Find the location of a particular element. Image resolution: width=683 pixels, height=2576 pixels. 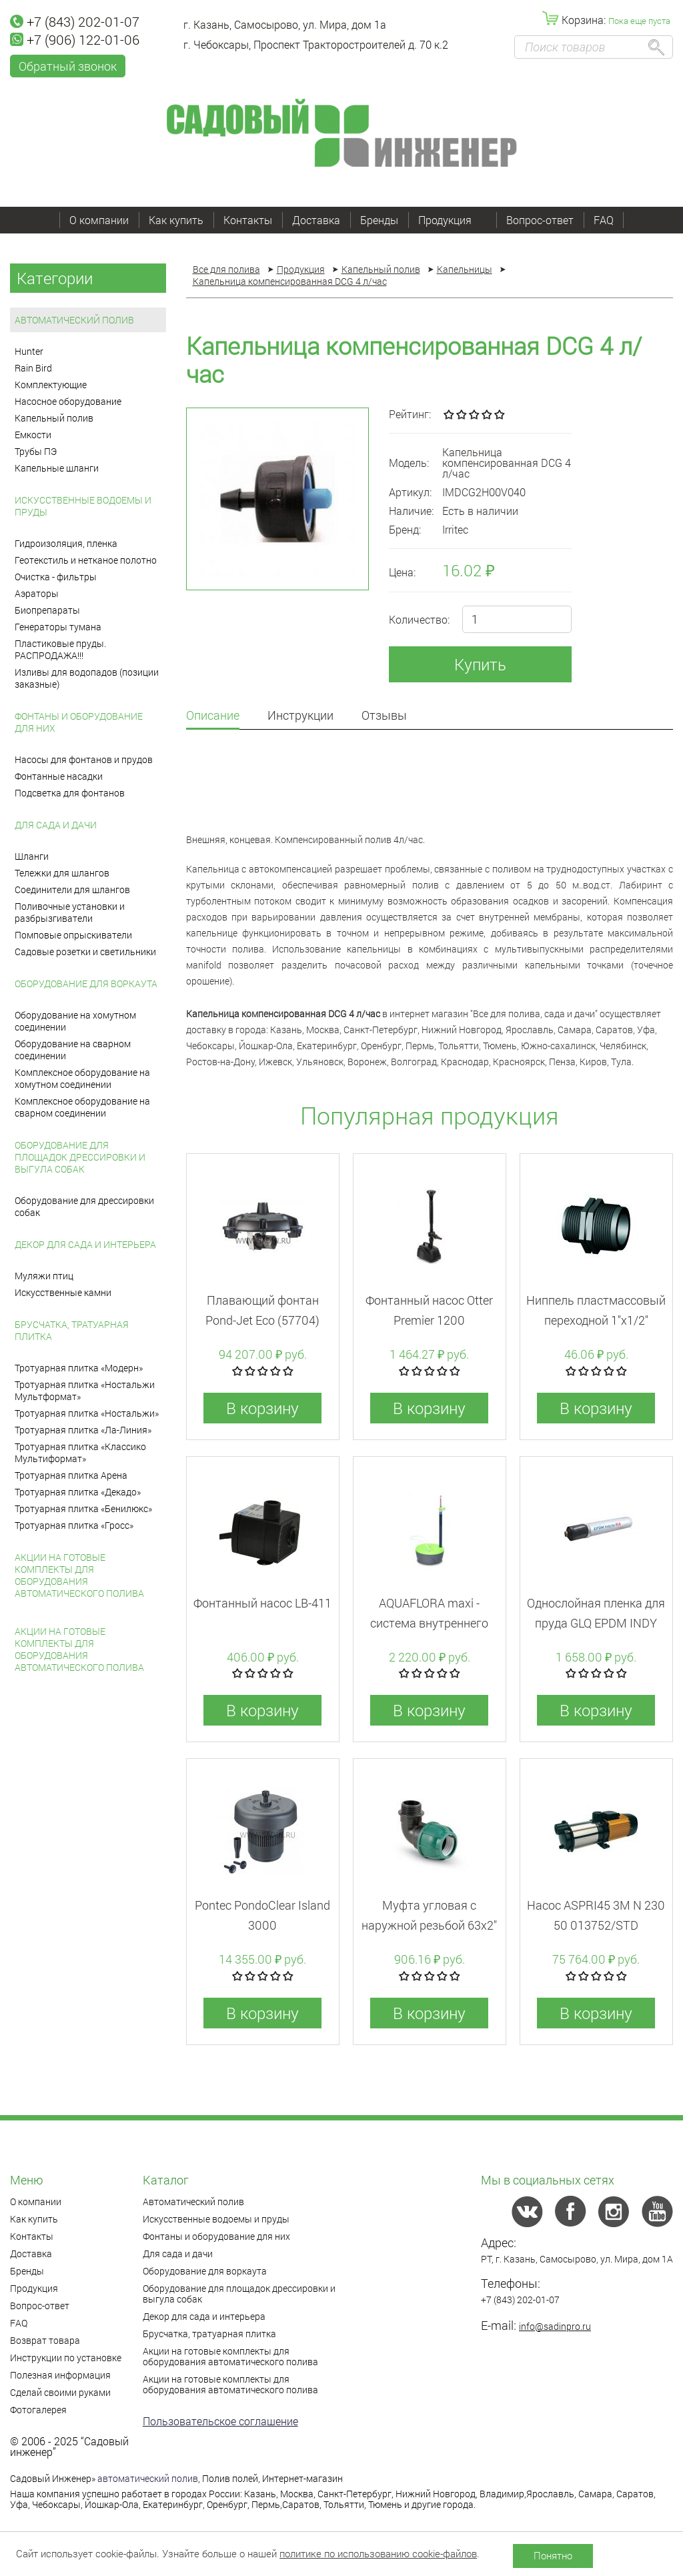

Брусчатка, тратуарная плитка is located at coordinates (72, 1330).